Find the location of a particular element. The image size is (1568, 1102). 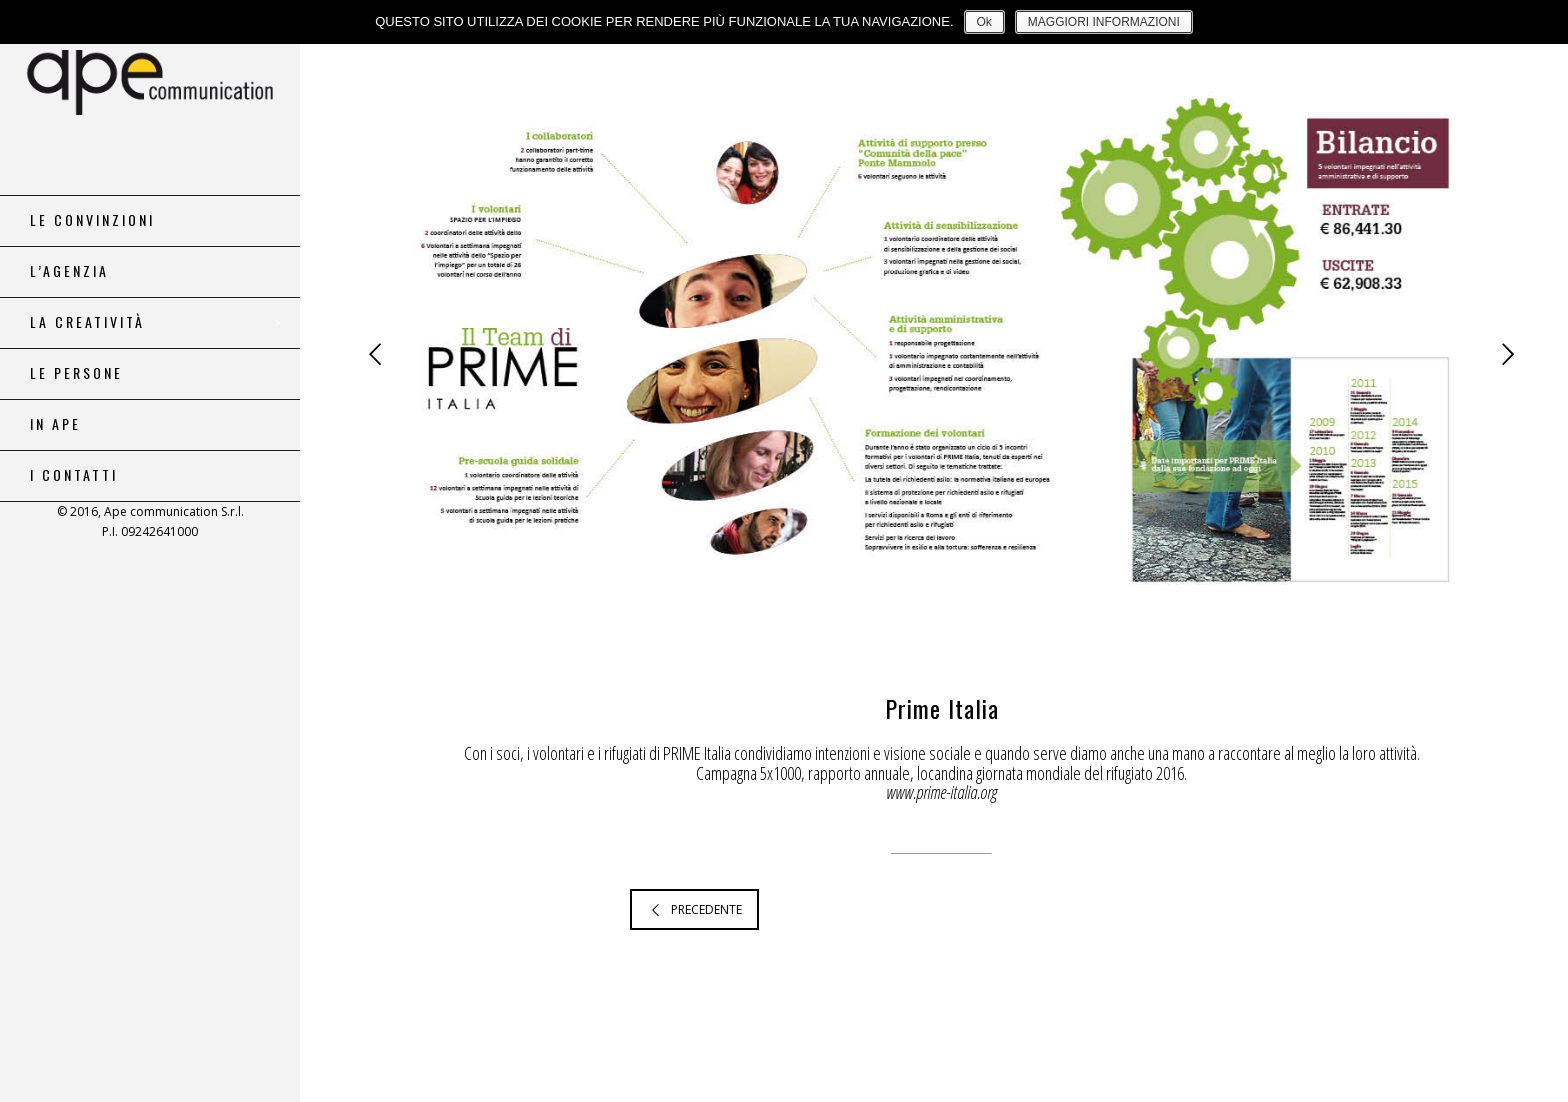

le convinzioni is located at coordinates (92, 220).